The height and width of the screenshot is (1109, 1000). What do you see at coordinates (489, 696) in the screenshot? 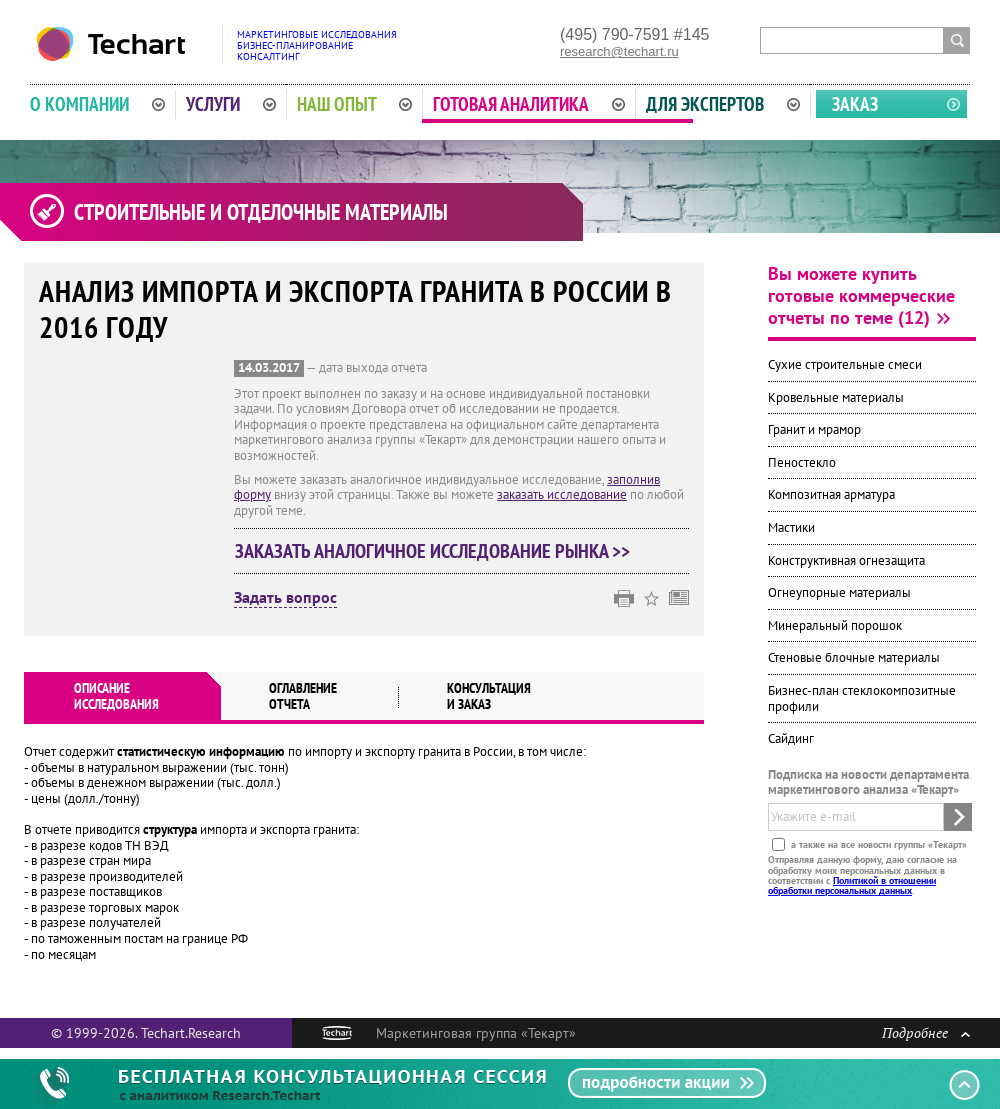
I see `Консультация и заказ` at bounding box center [489, 696].